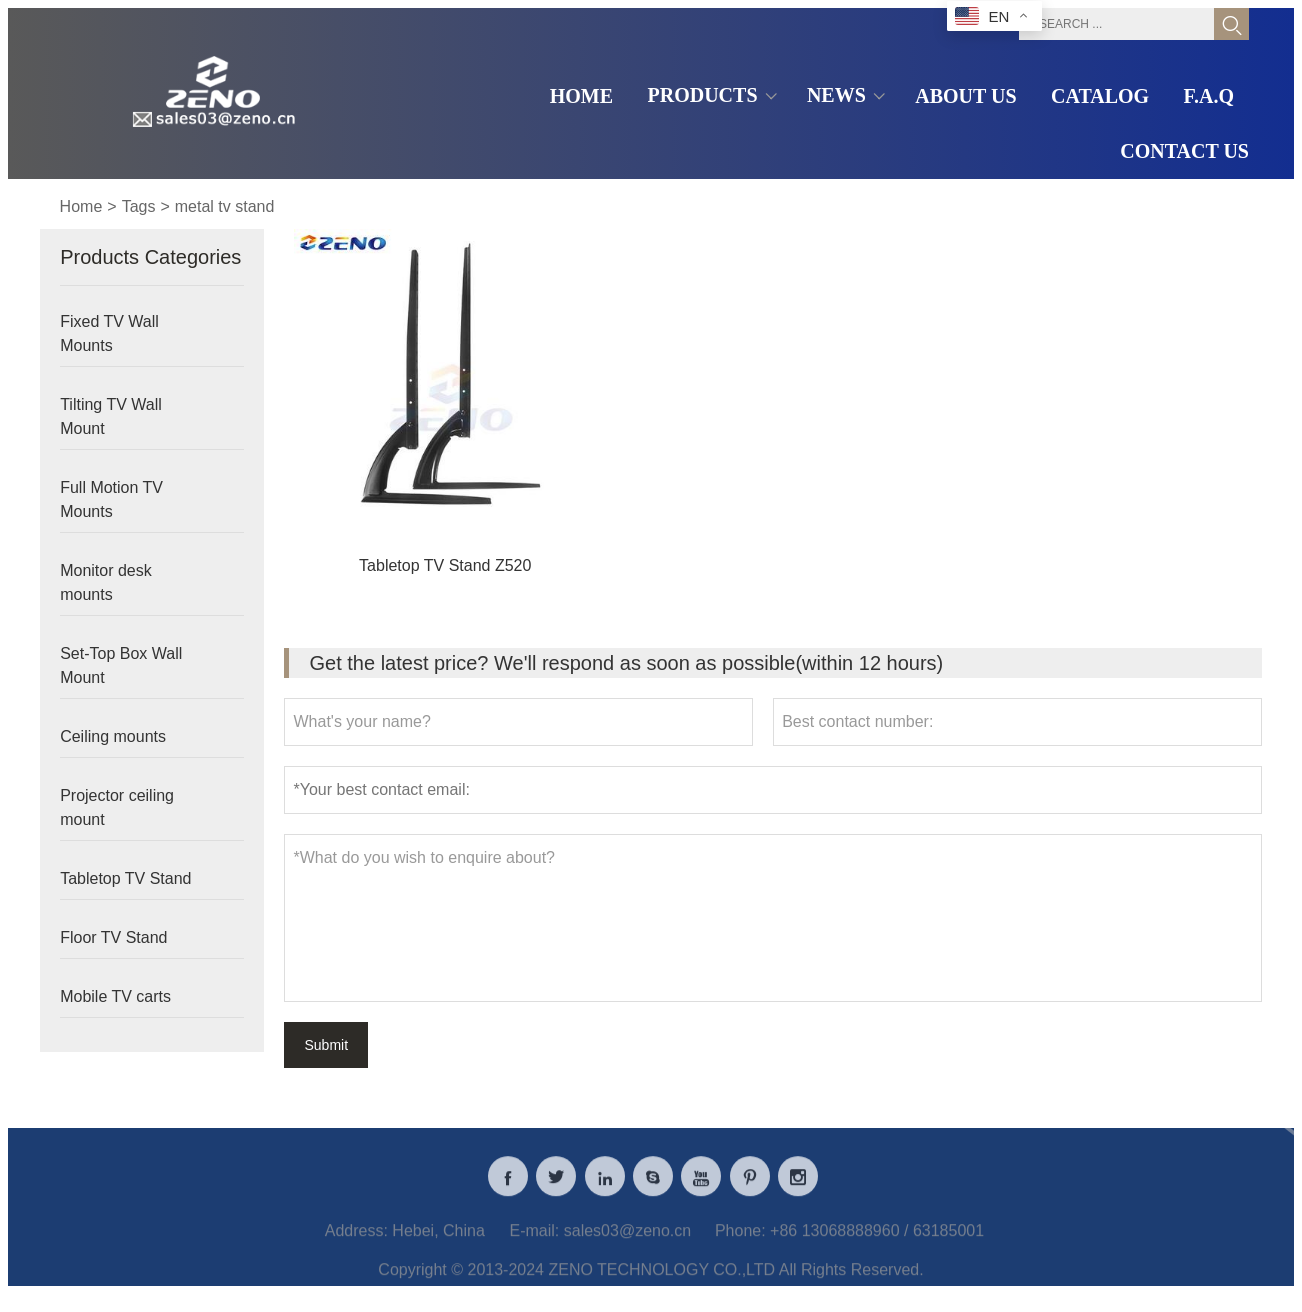  I want to click on Ceiling mounts, so click(113, 736).